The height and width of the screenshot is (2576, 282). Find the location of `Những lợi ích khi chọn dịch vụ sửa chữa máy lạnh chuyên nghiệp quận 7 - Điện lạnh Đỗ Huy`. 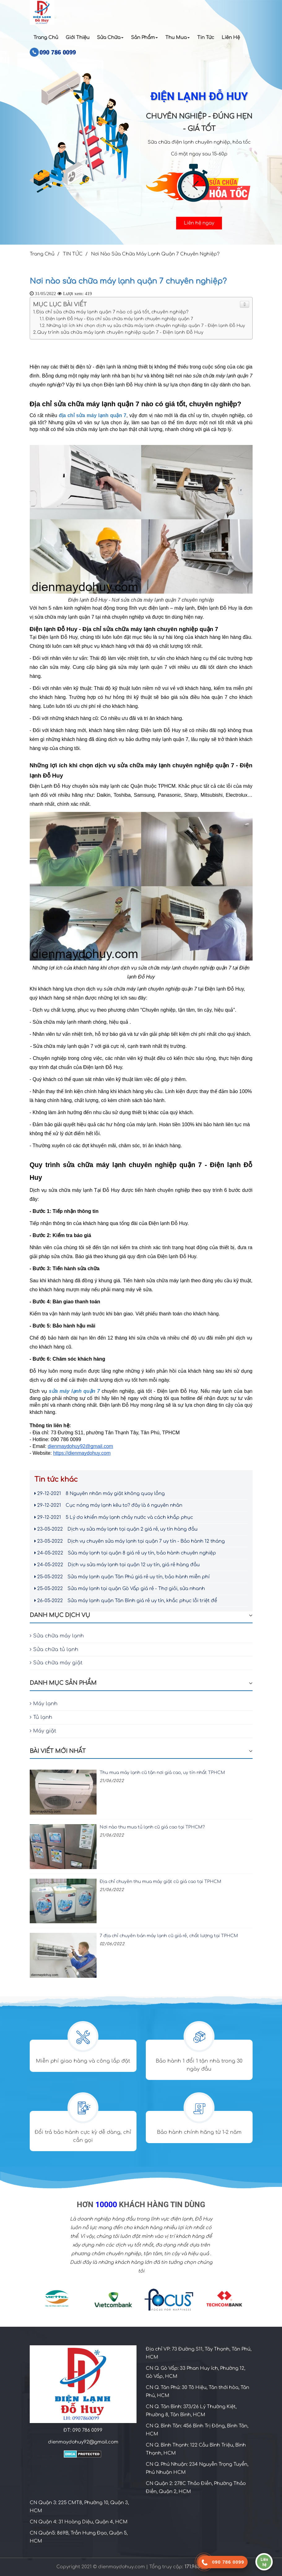

Những lợi ích khi chọn dịch vụ sửa chữa máy lạnh chuyên nghiệp quận 7 - Điện lạnh Đỗ Huy is located at coordinates (145, 325).